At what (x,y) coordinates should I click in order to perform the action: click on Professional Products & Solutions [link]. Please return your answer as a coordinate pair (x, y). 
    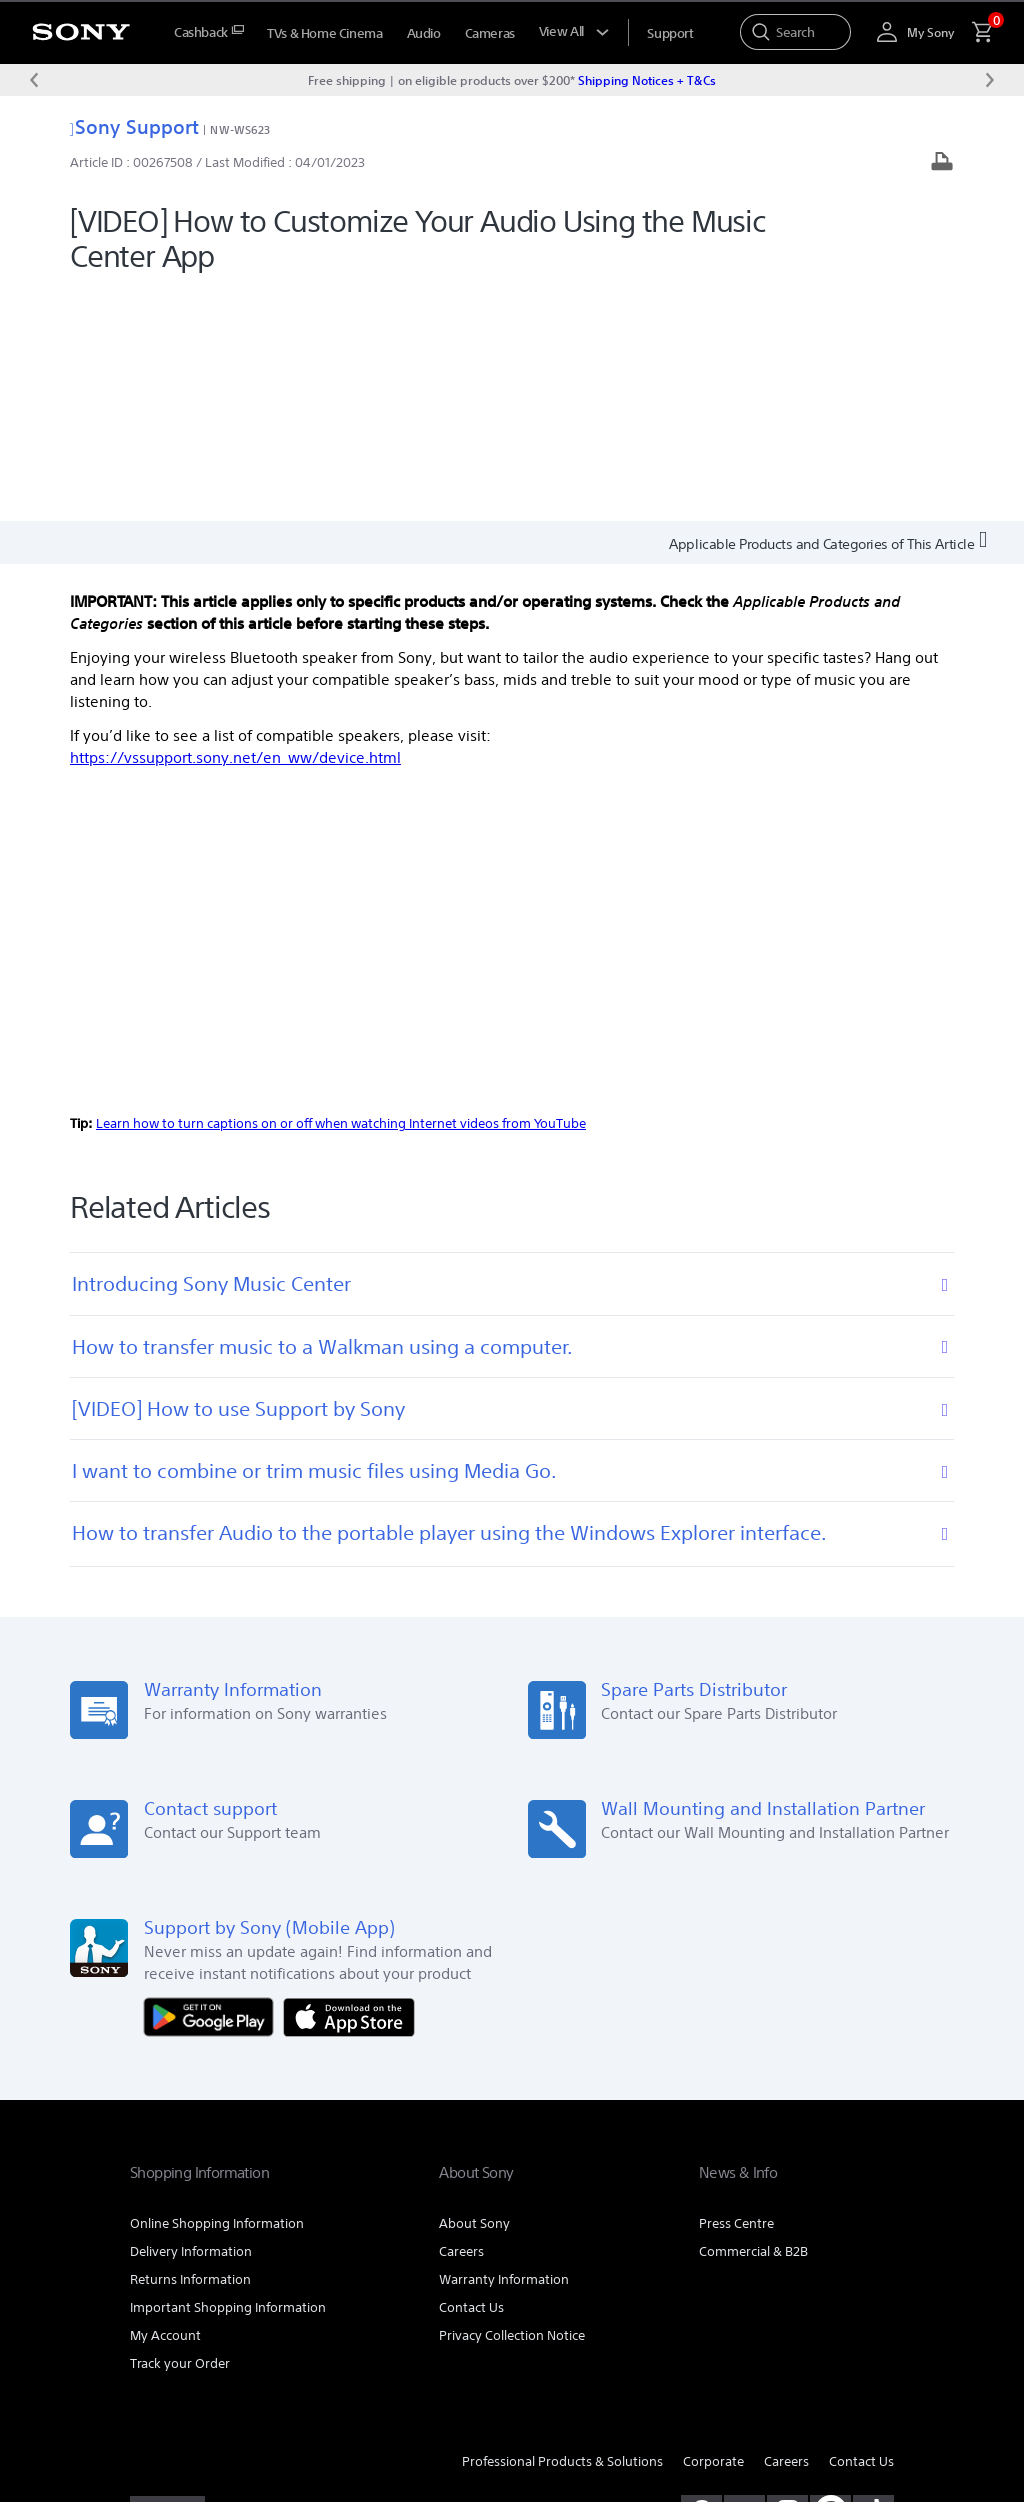
    Looking at the image, I should click on (562, 2229).